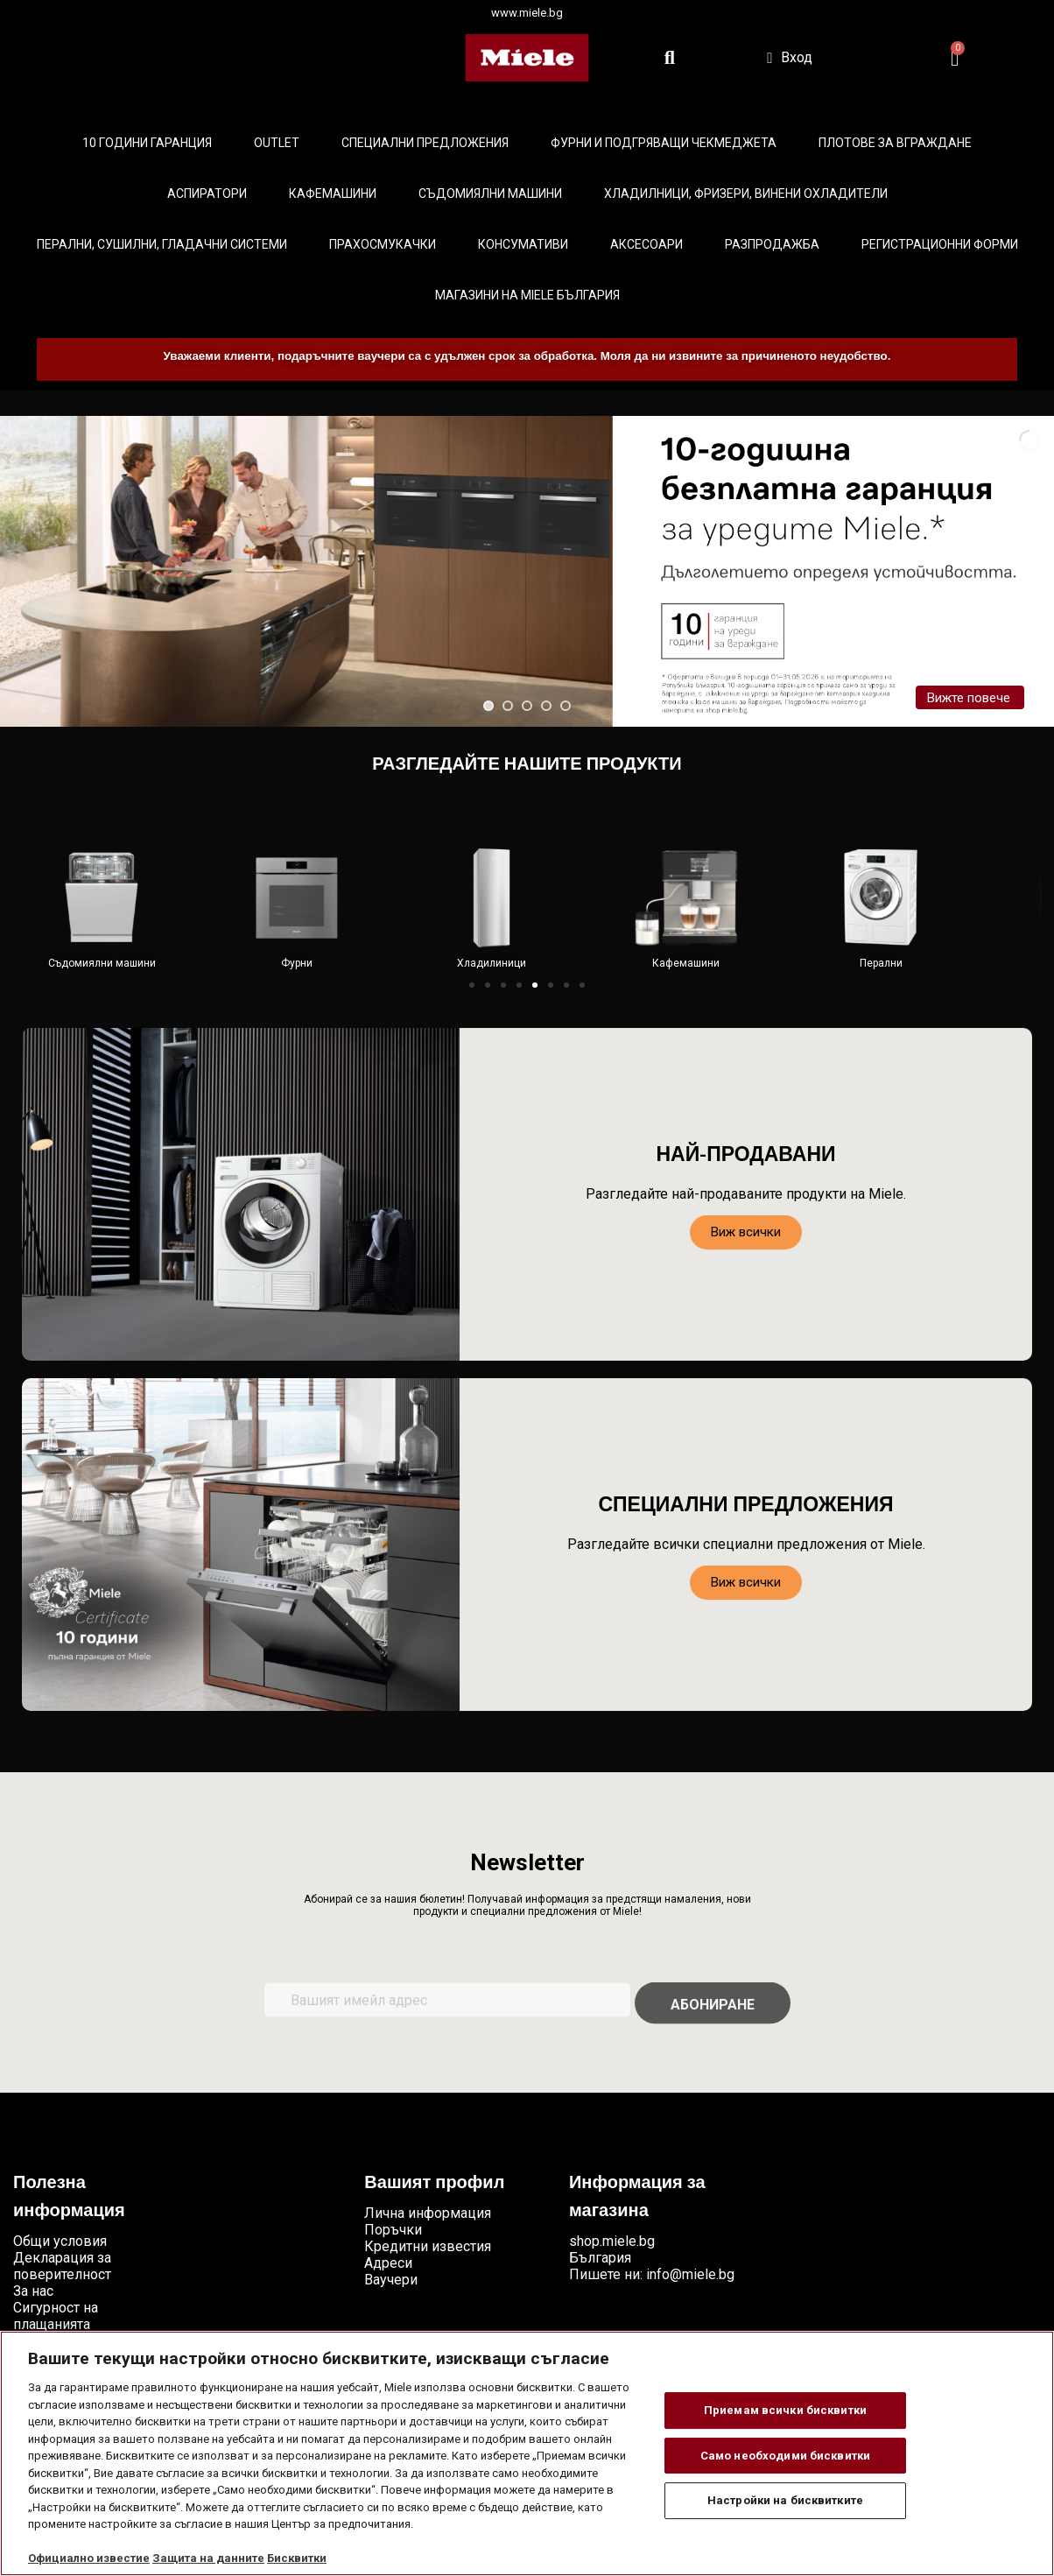 This screenshot has width=1054, height=2576. What do you see at coordinates (388, 2263) in the screenshot?
I see `Адреси` at bounding box center [388, 2263].